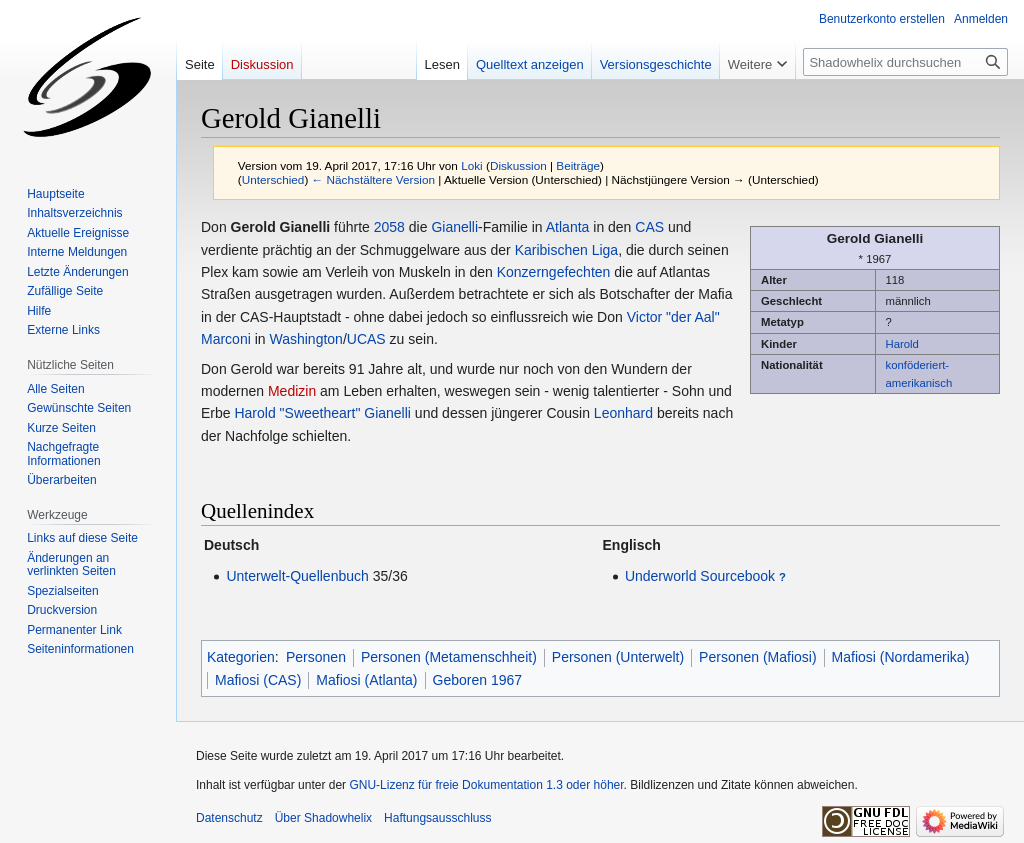 This screenshot has height=843, width=1024. What do you see at coordinates (649, 227) in the screenshot?
I see `CAS` at bounding box center [649, 227].